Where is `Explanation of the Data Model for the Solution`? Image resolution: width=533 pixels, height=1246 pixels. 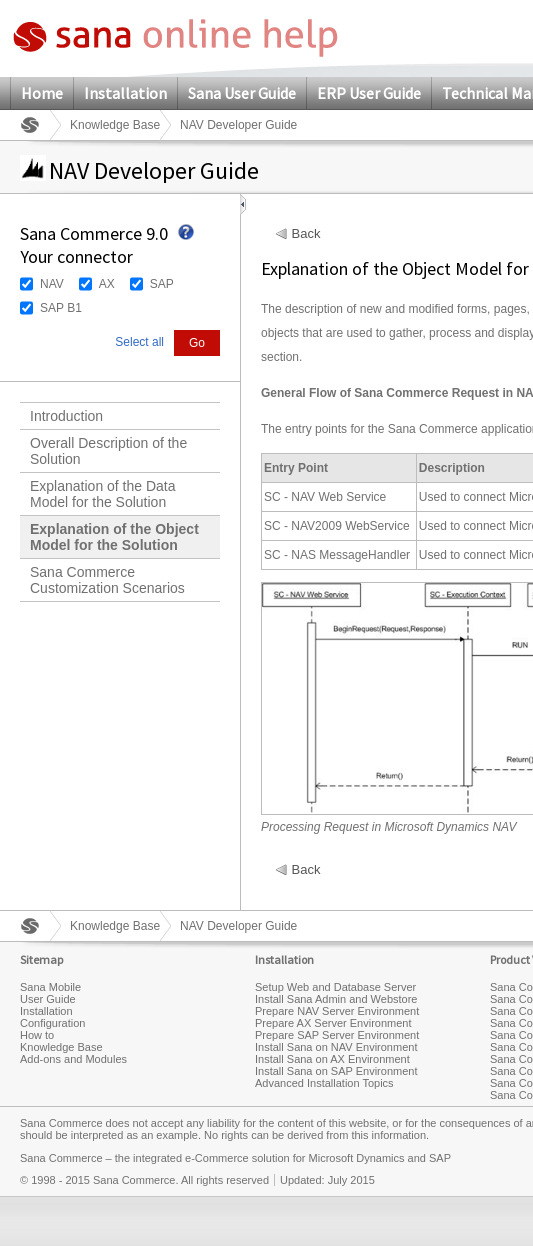
Explanation of the Data Model for the Solution is located at coordinates (103, 494).